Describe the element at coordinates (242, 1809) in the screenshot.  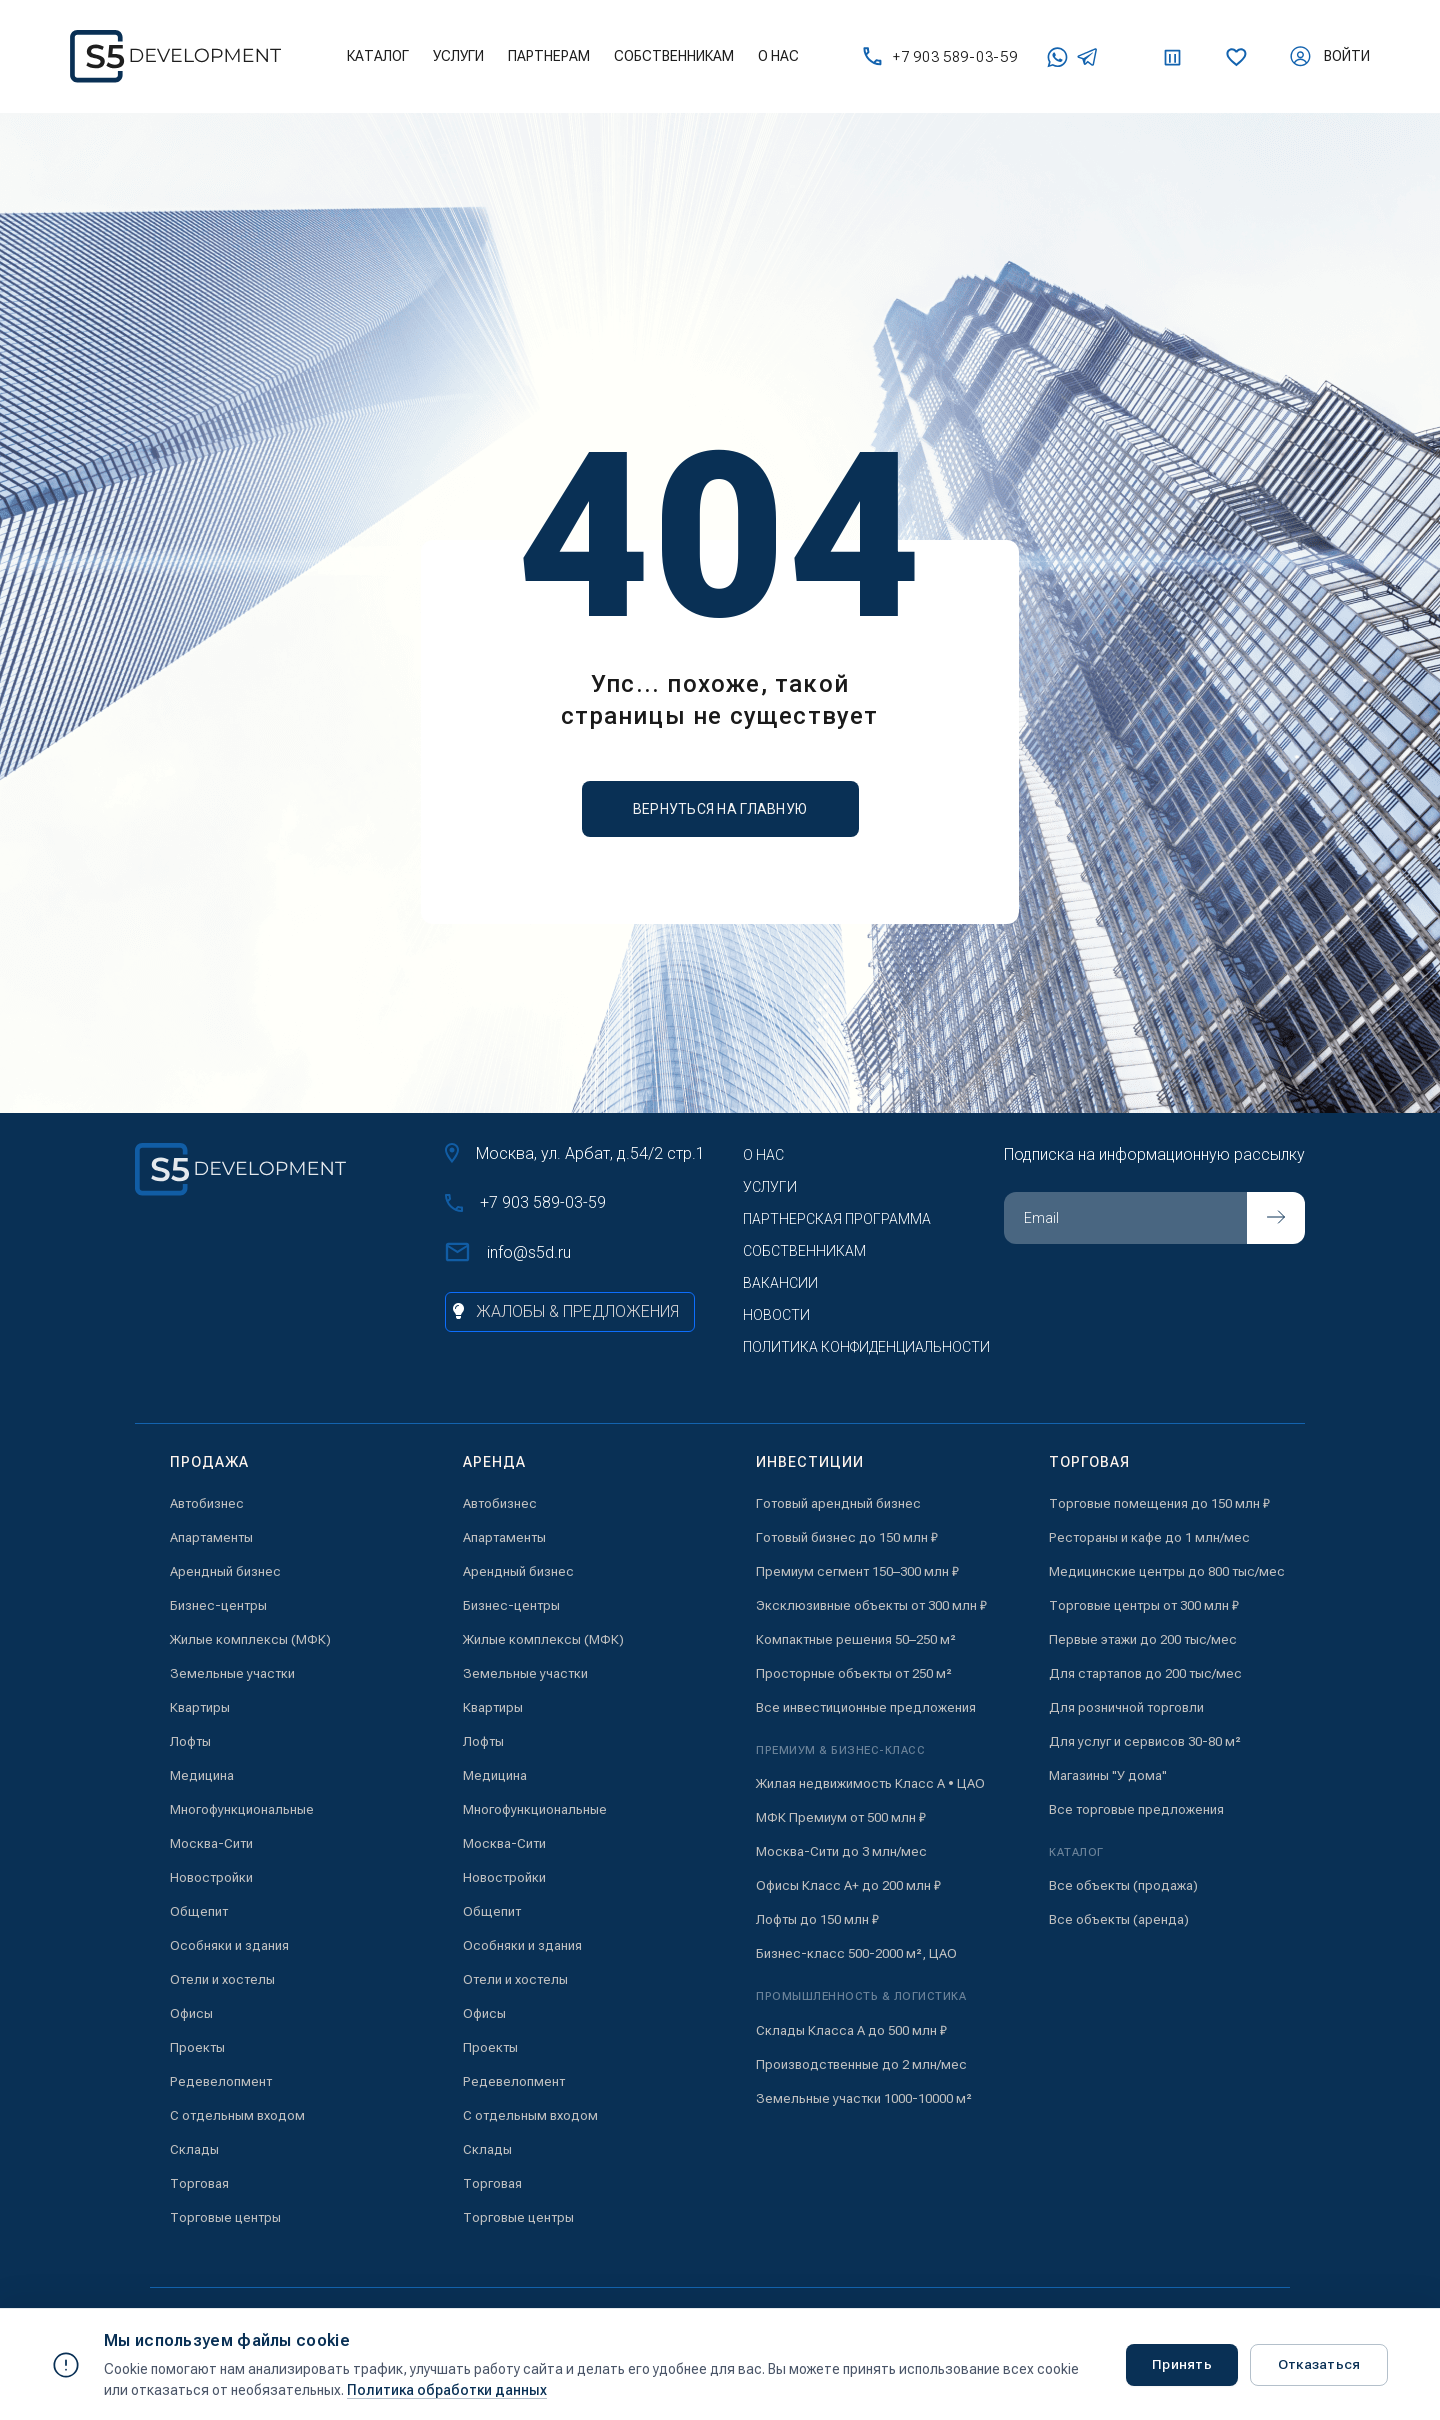
I see `Многофункциональные` at that location.